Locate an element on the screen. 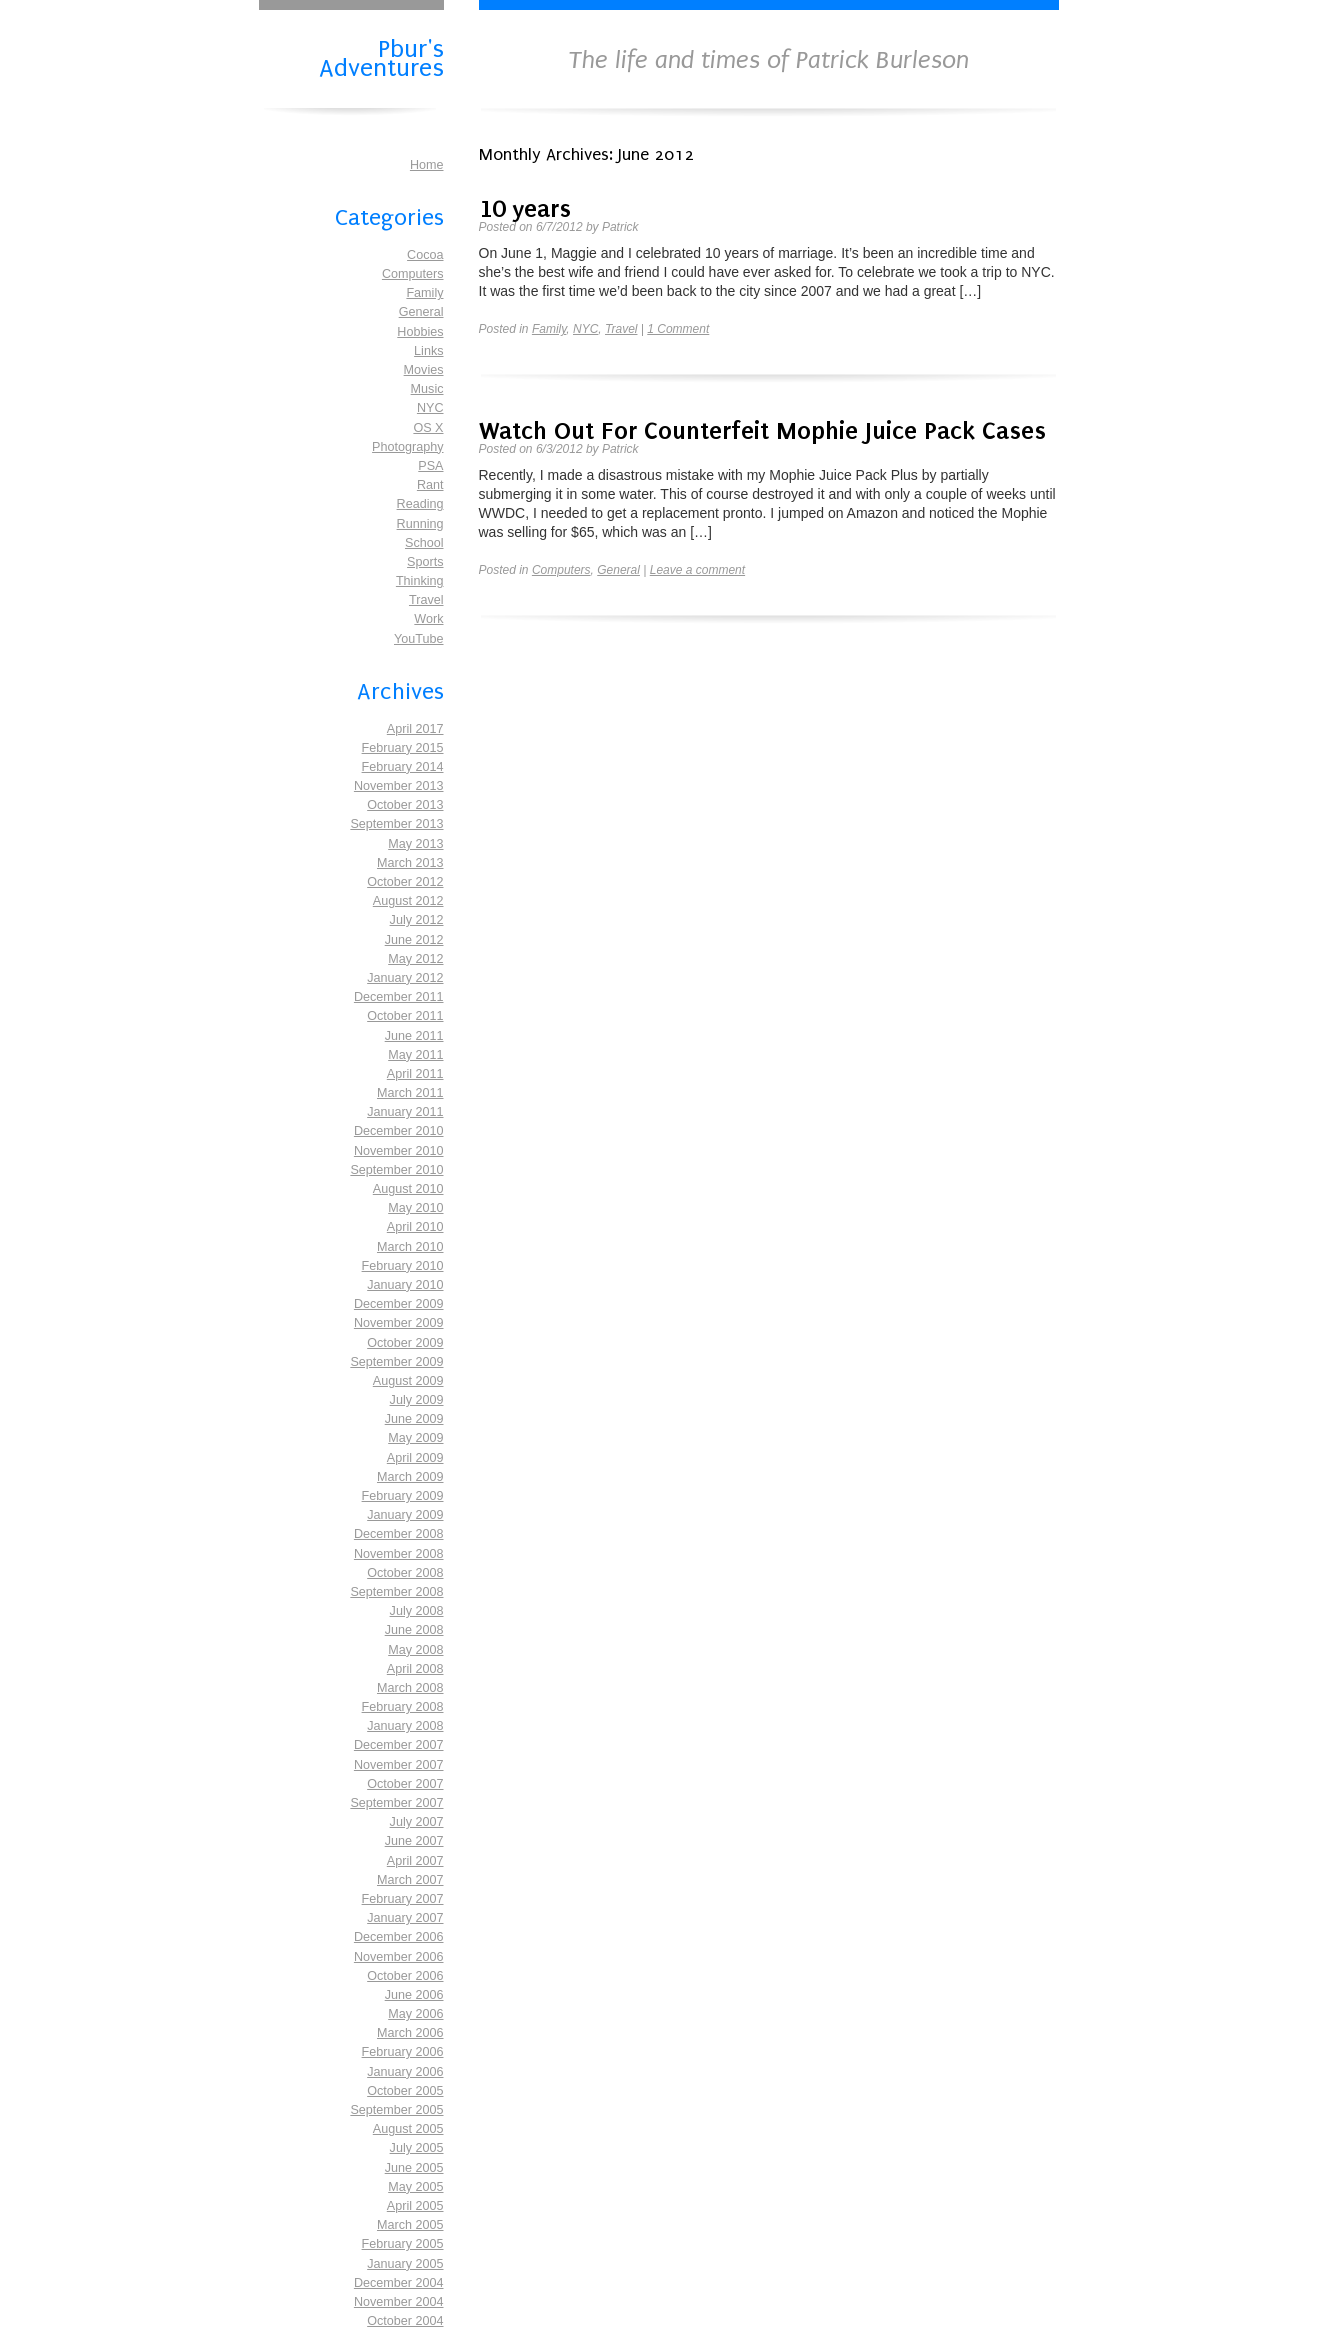 The height and width of the screenshot is (2349, 1317). October 2006 is located at coordinates (405, 1976).